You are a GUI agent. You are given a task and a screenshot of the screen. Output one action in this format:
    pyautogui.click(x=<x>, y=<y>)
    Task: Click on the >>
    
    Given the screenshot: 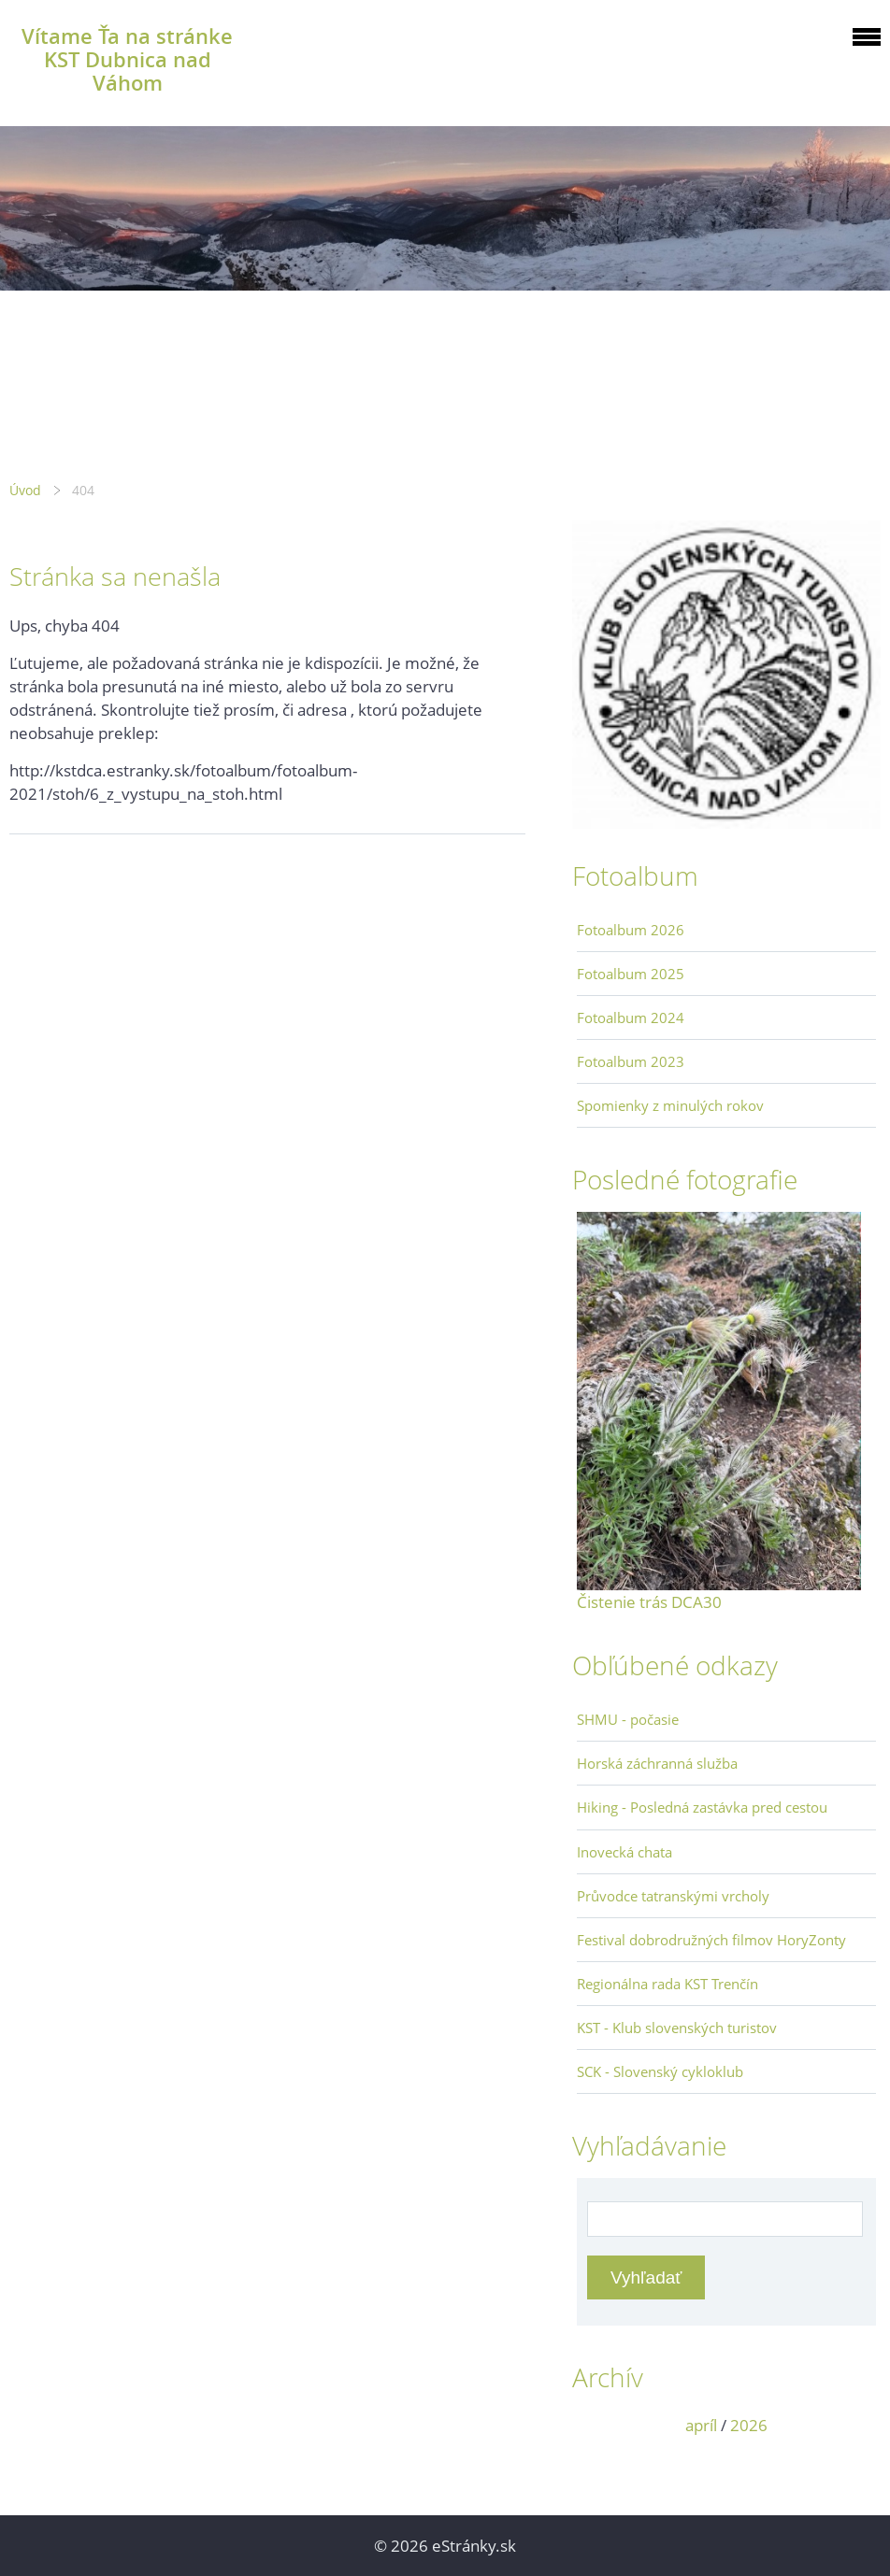 What is the action you would take?
    pyautogui.click(x=855, y=2425)
    